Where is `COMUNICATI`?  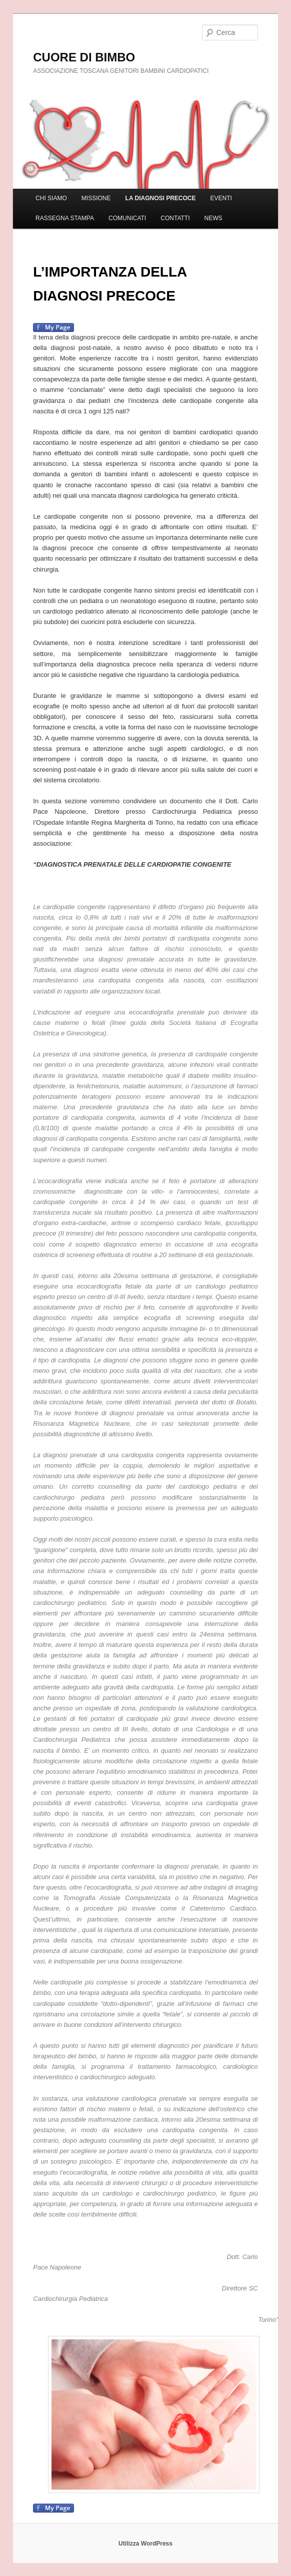 COMUNICATI is located at coordinates (127, 218).